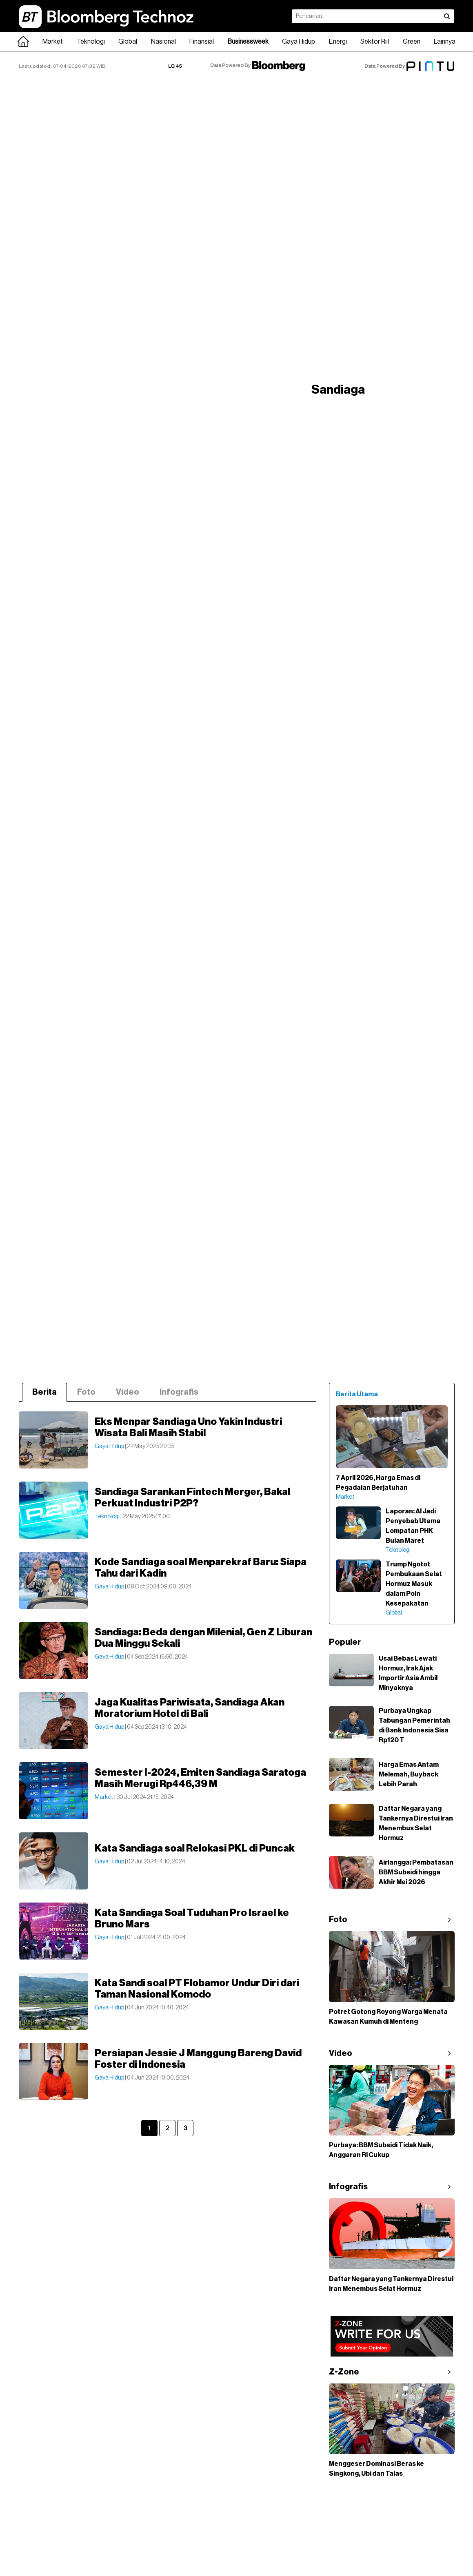 This screenshot has width=473, height=2576. Describe the element at coordinates (86, 1392) in the screenshot. I see `Foto` at that location.